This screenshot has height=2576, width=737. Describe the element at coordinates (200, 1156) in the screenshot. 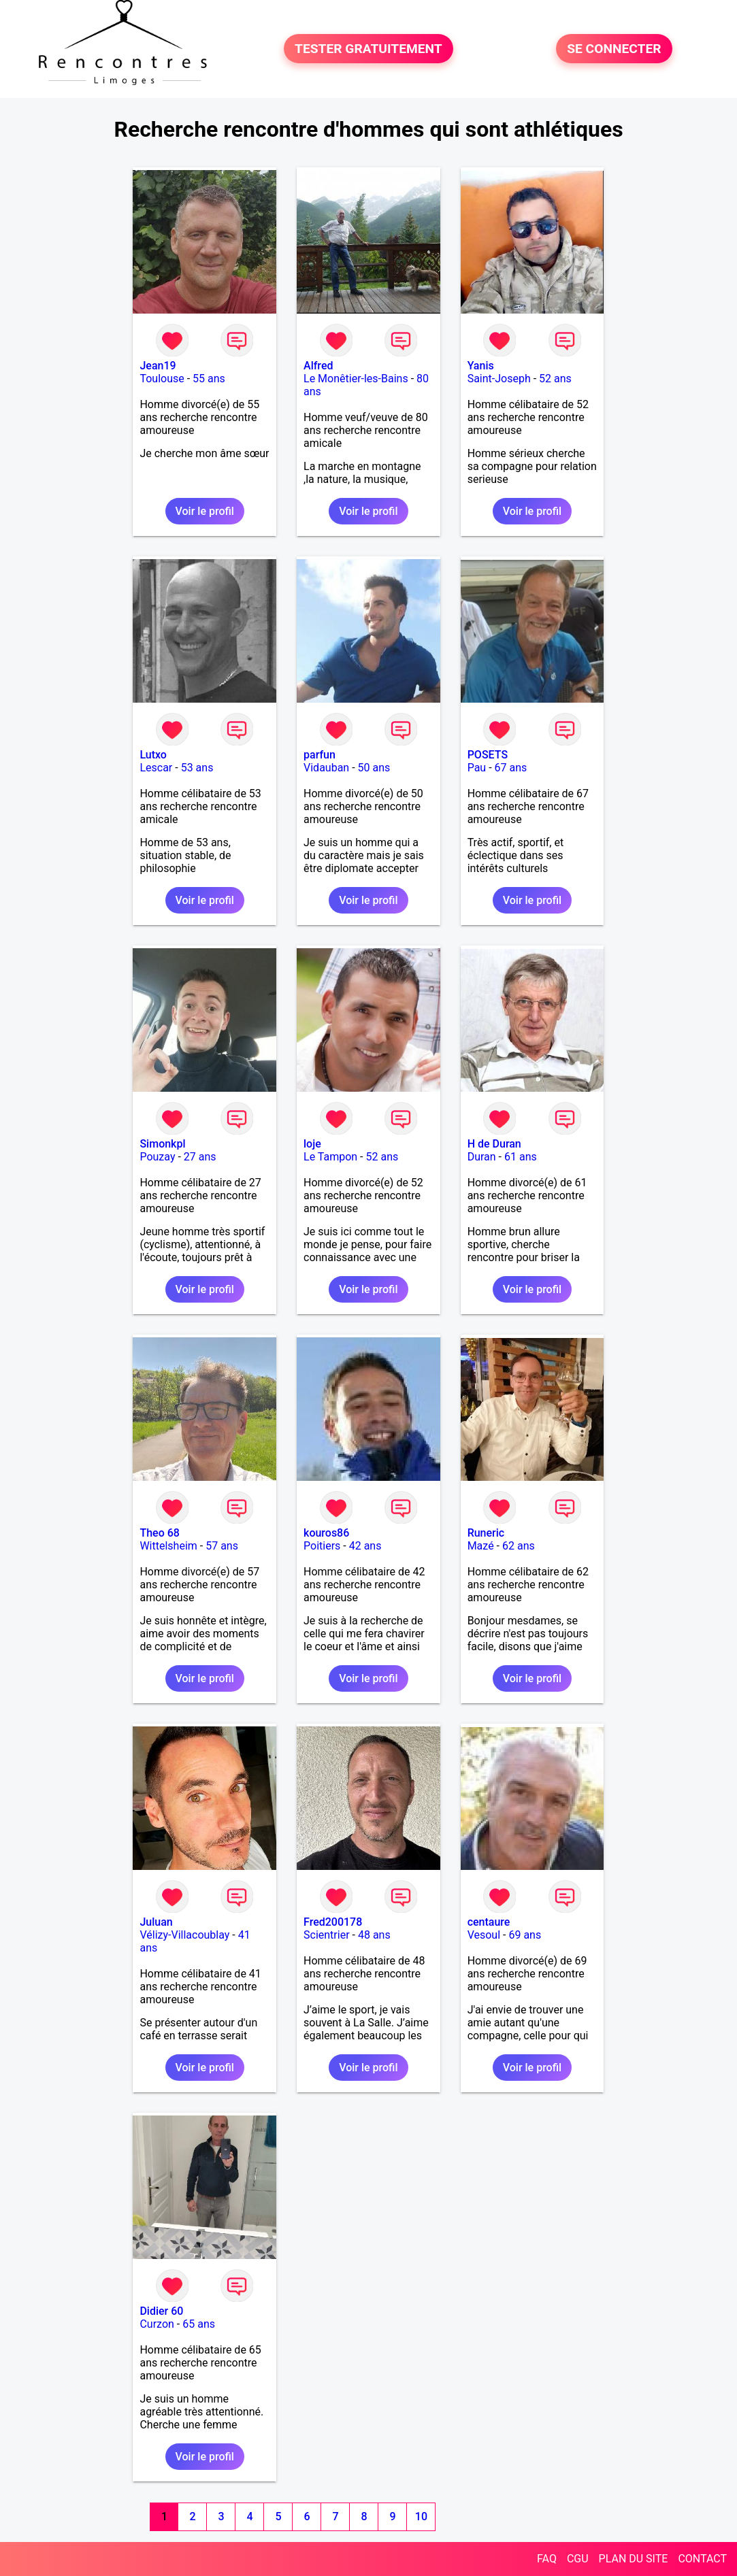

I see `27 ans` at that location.